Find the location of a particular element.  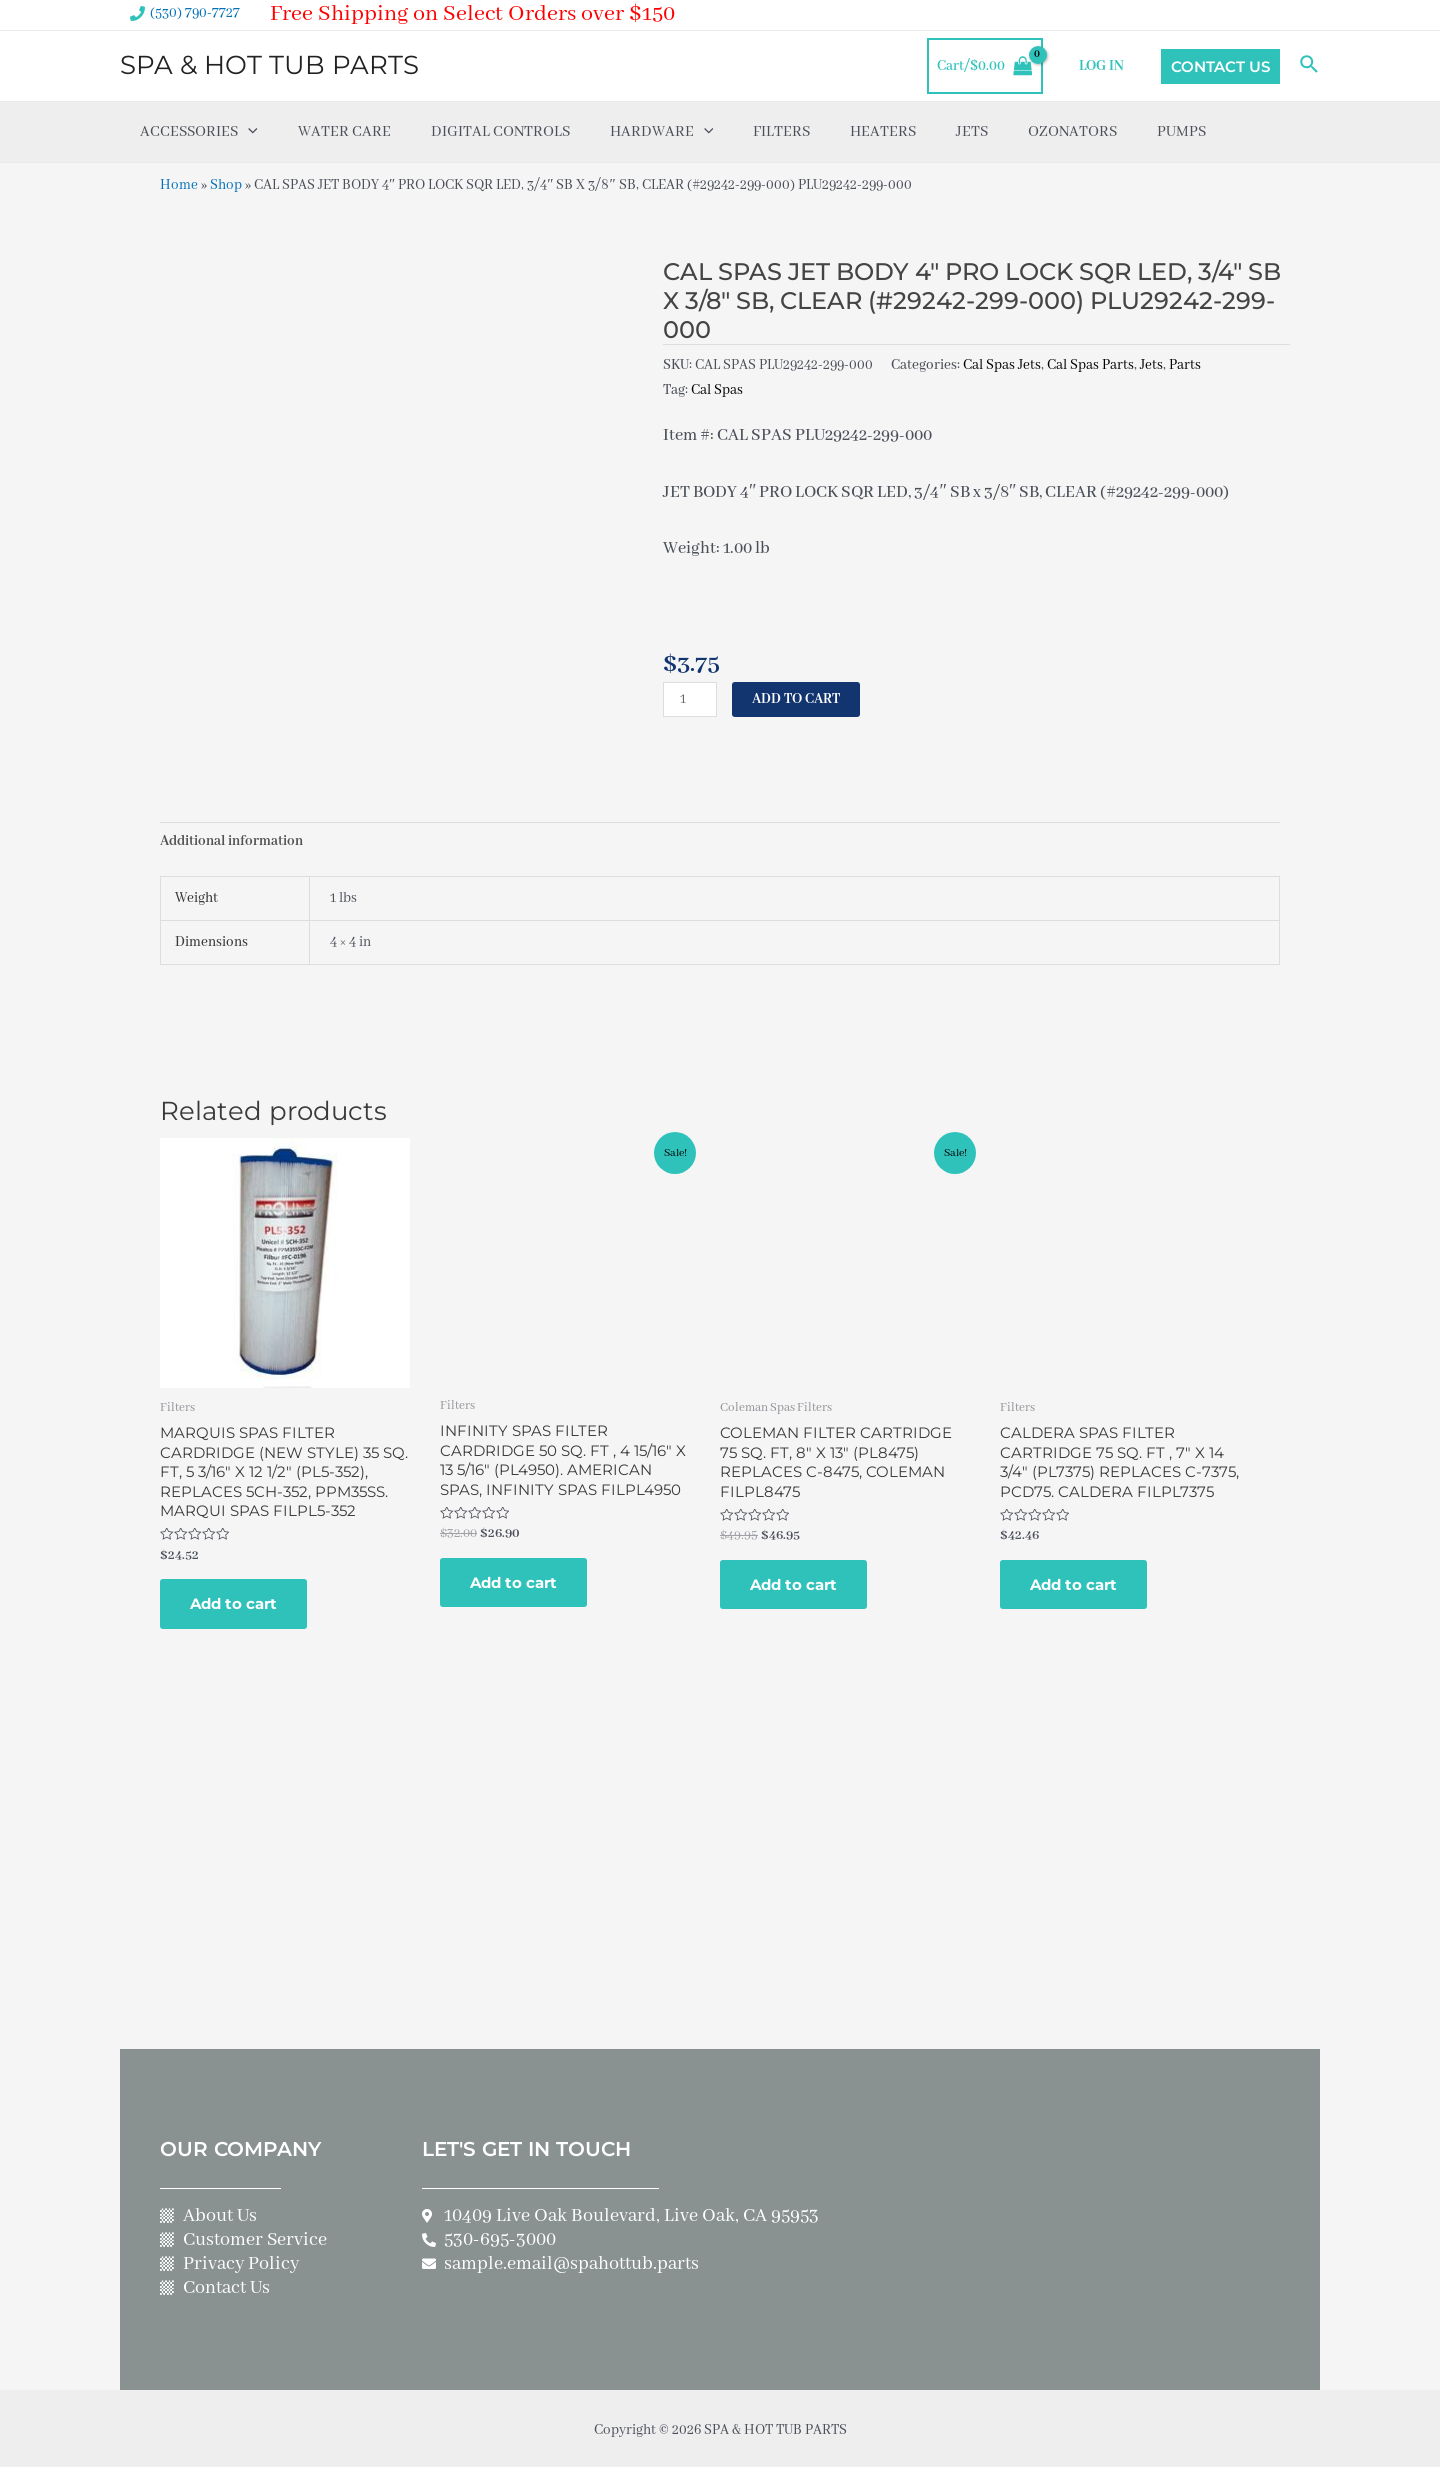

SPA & HOT TUB PARTS is located at coordinates (269, 65).